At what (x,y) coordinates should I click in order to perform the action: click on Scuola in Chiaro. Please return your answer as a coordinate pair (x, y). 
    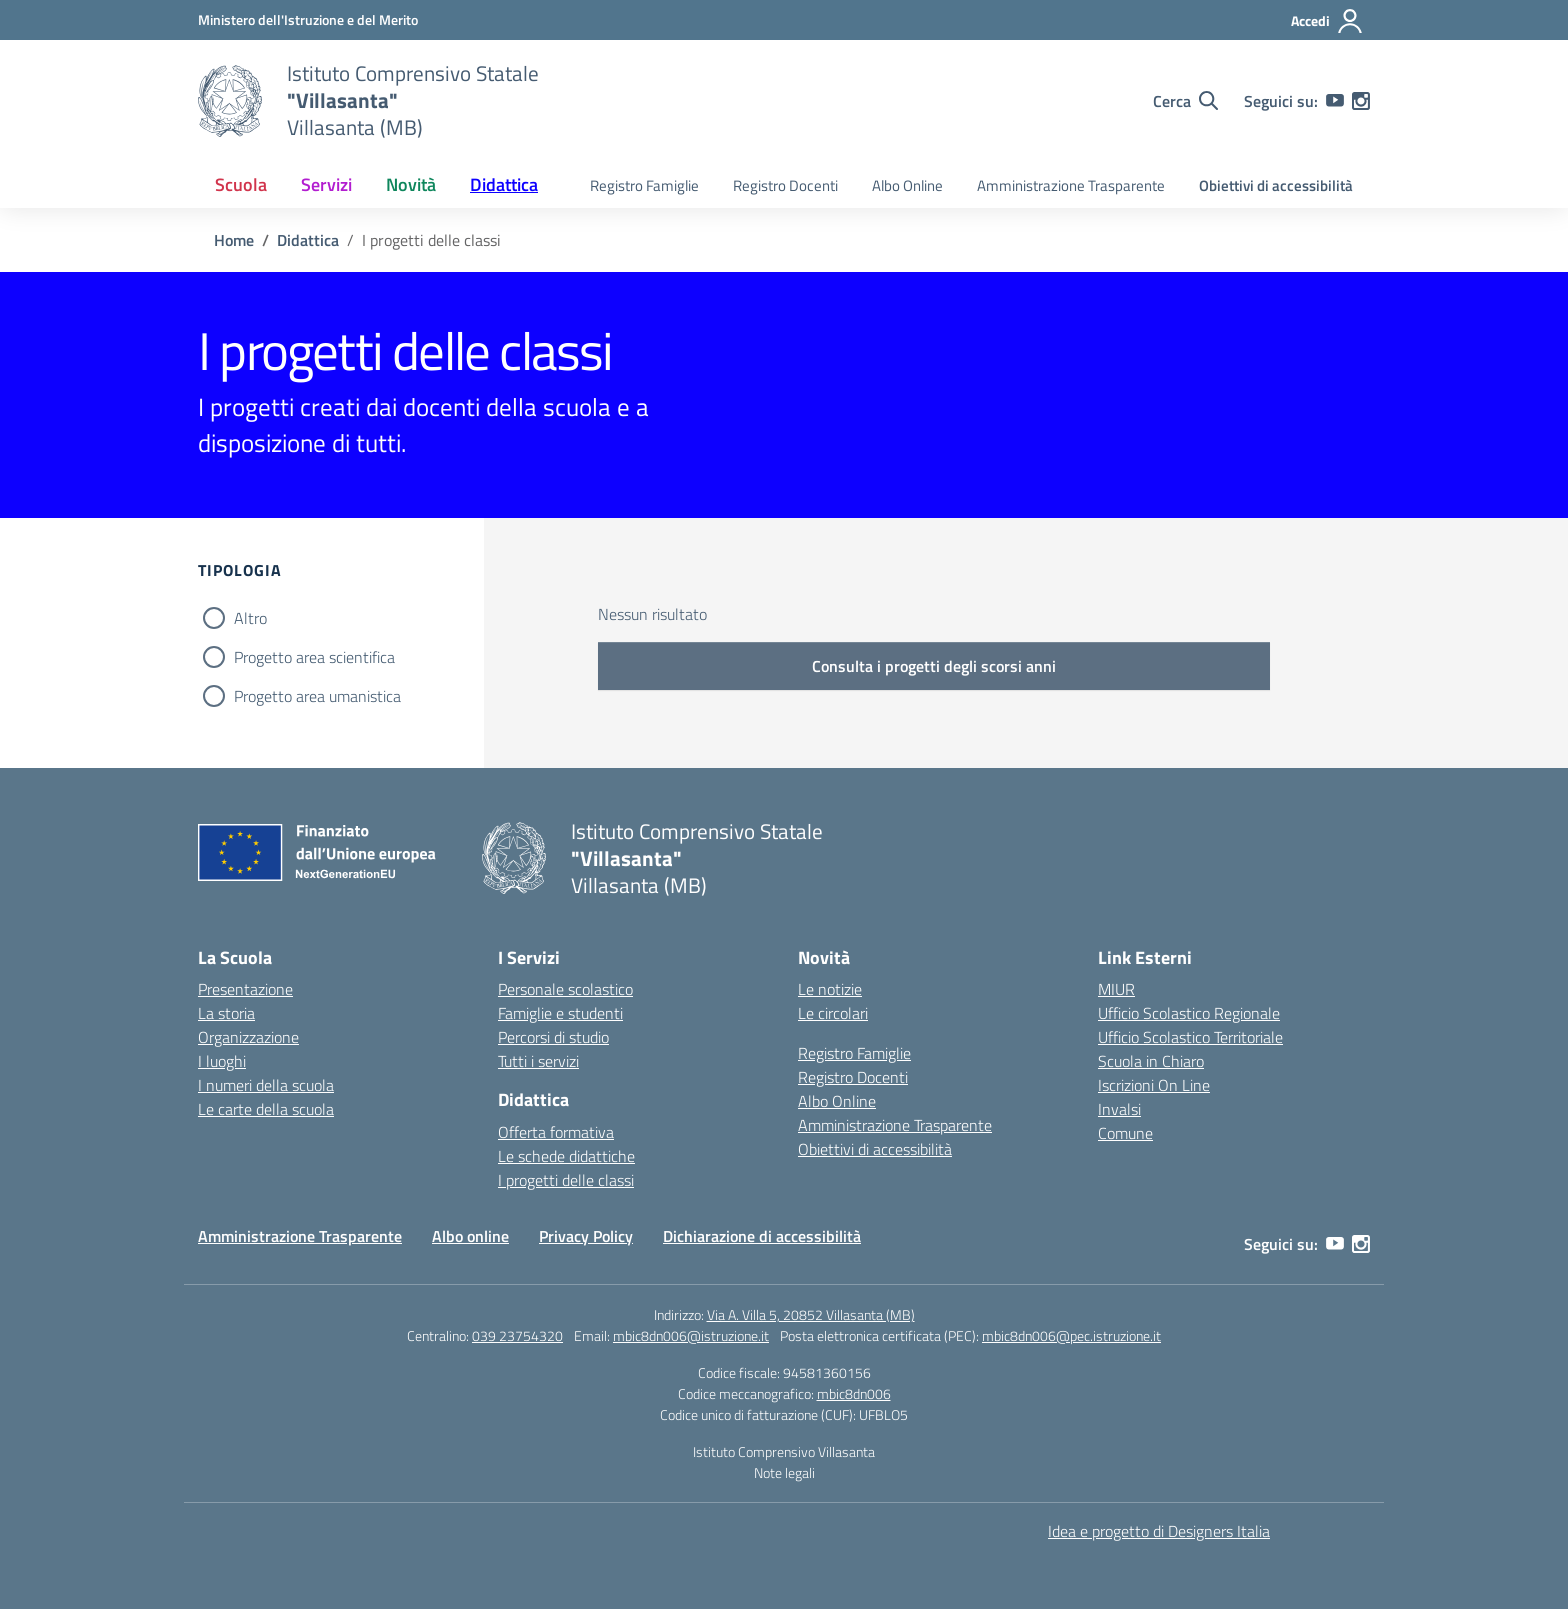
    Looking at the image, I should click on (1151, 1061).